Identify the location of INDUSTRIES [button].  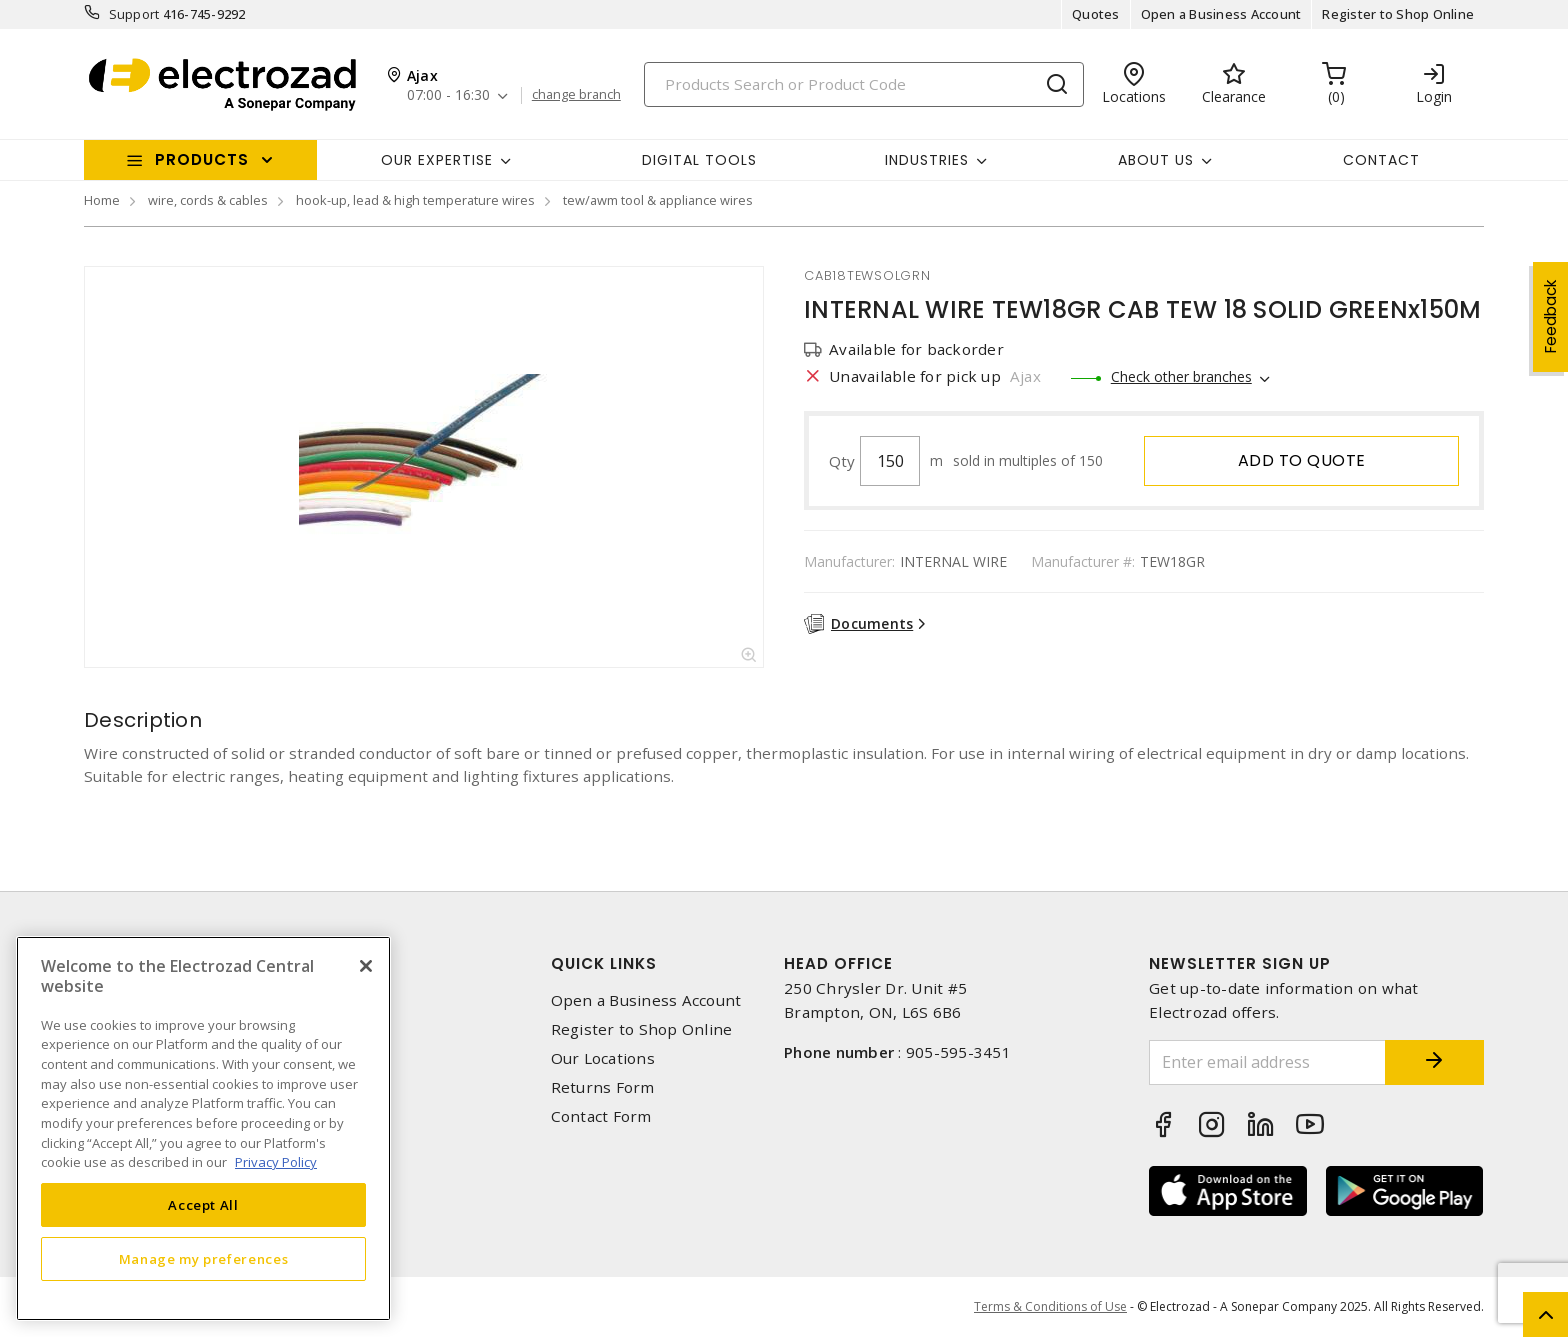
(927, 160).